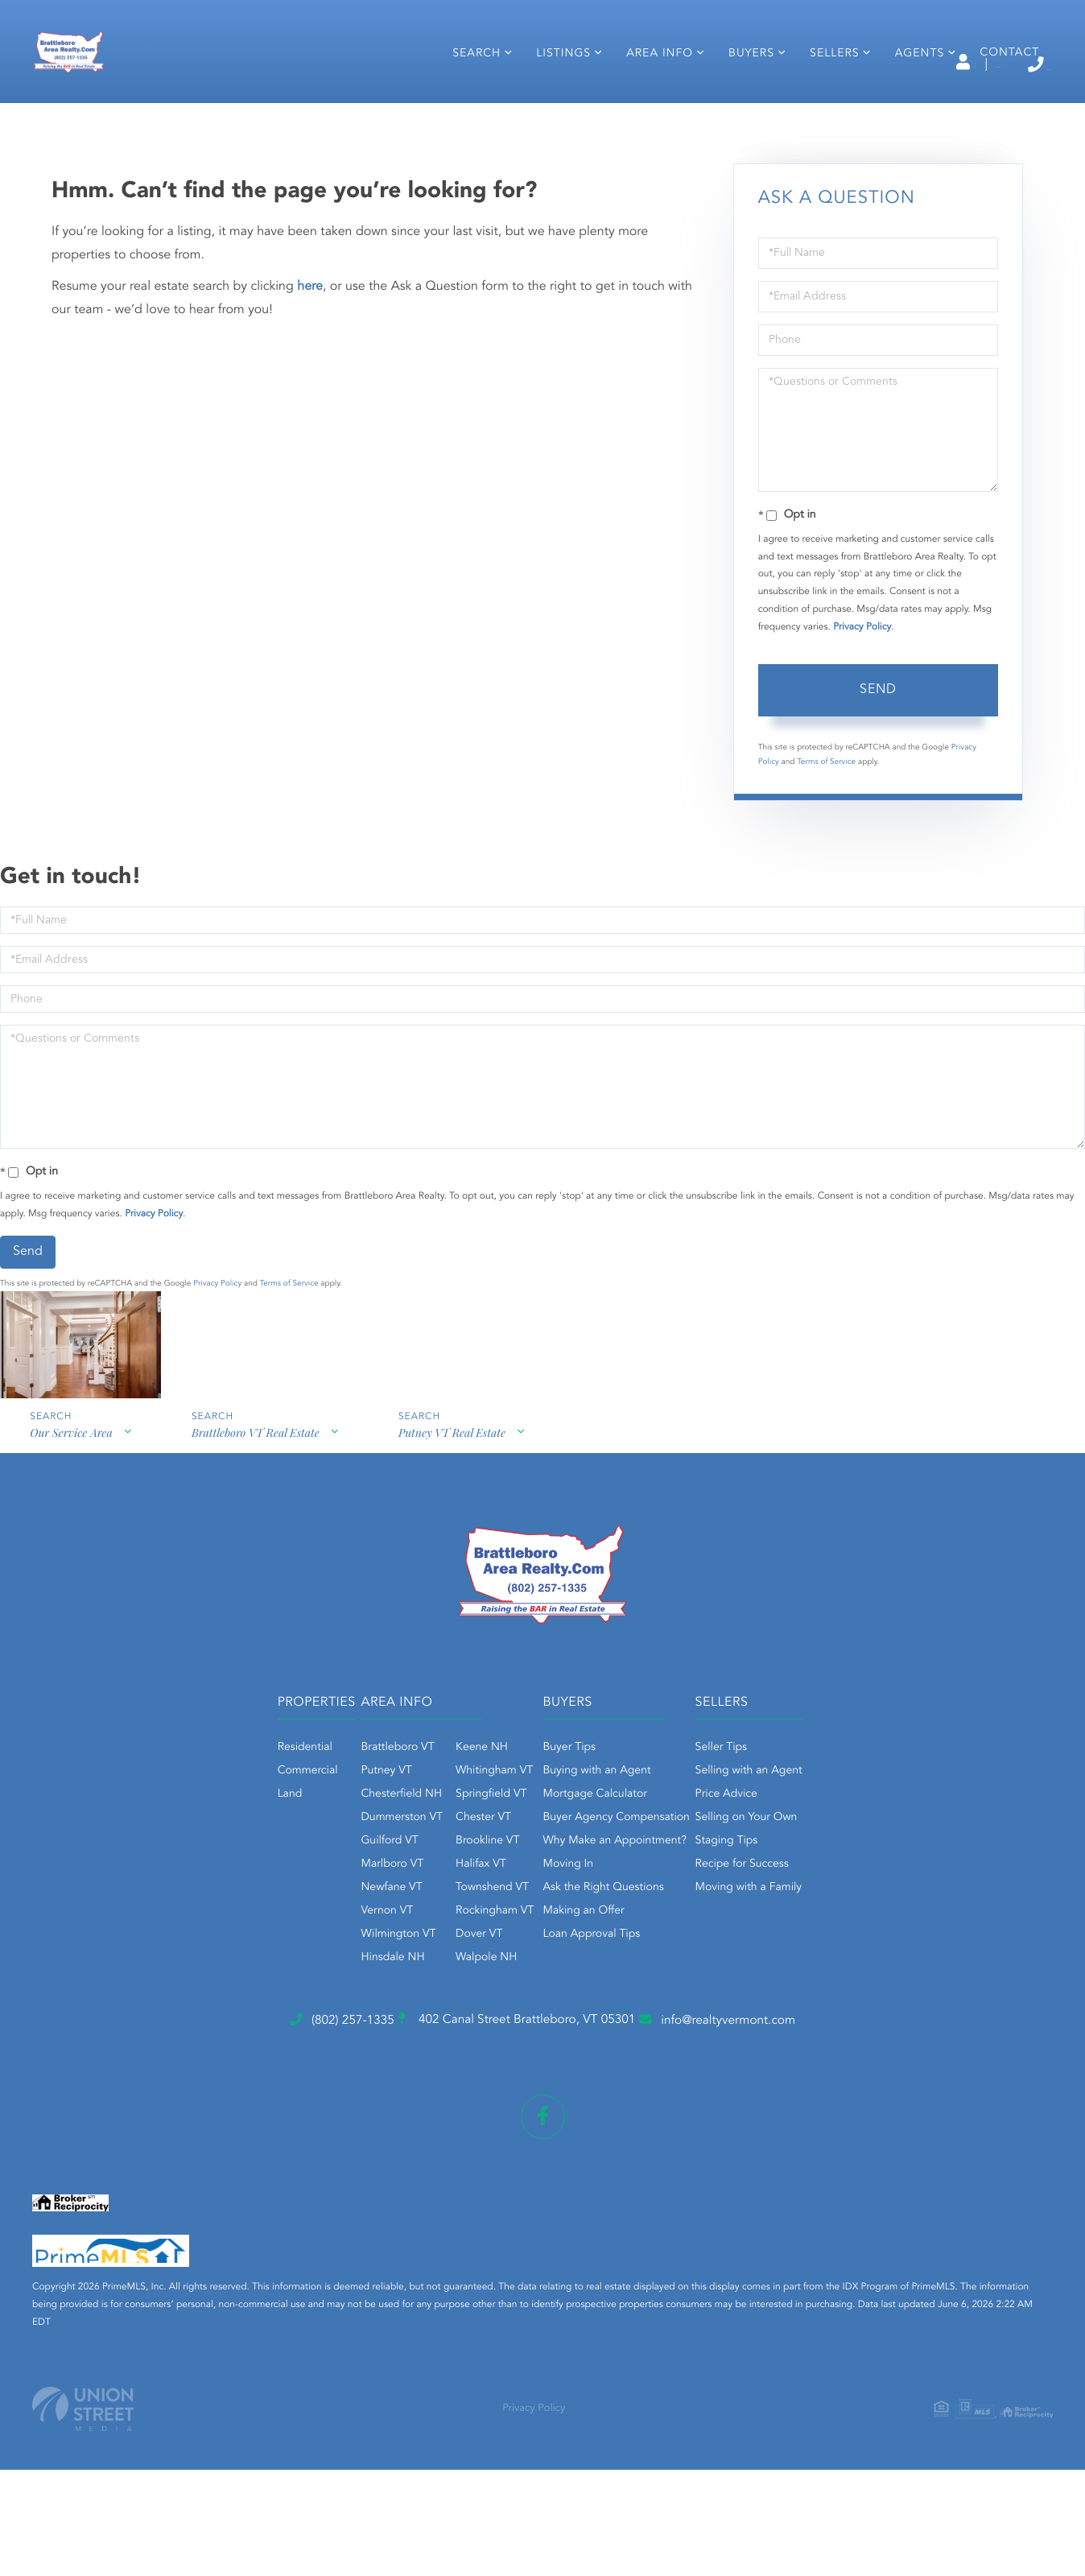  I want to click on Keene NH [menuitem], so click(415, 1876).